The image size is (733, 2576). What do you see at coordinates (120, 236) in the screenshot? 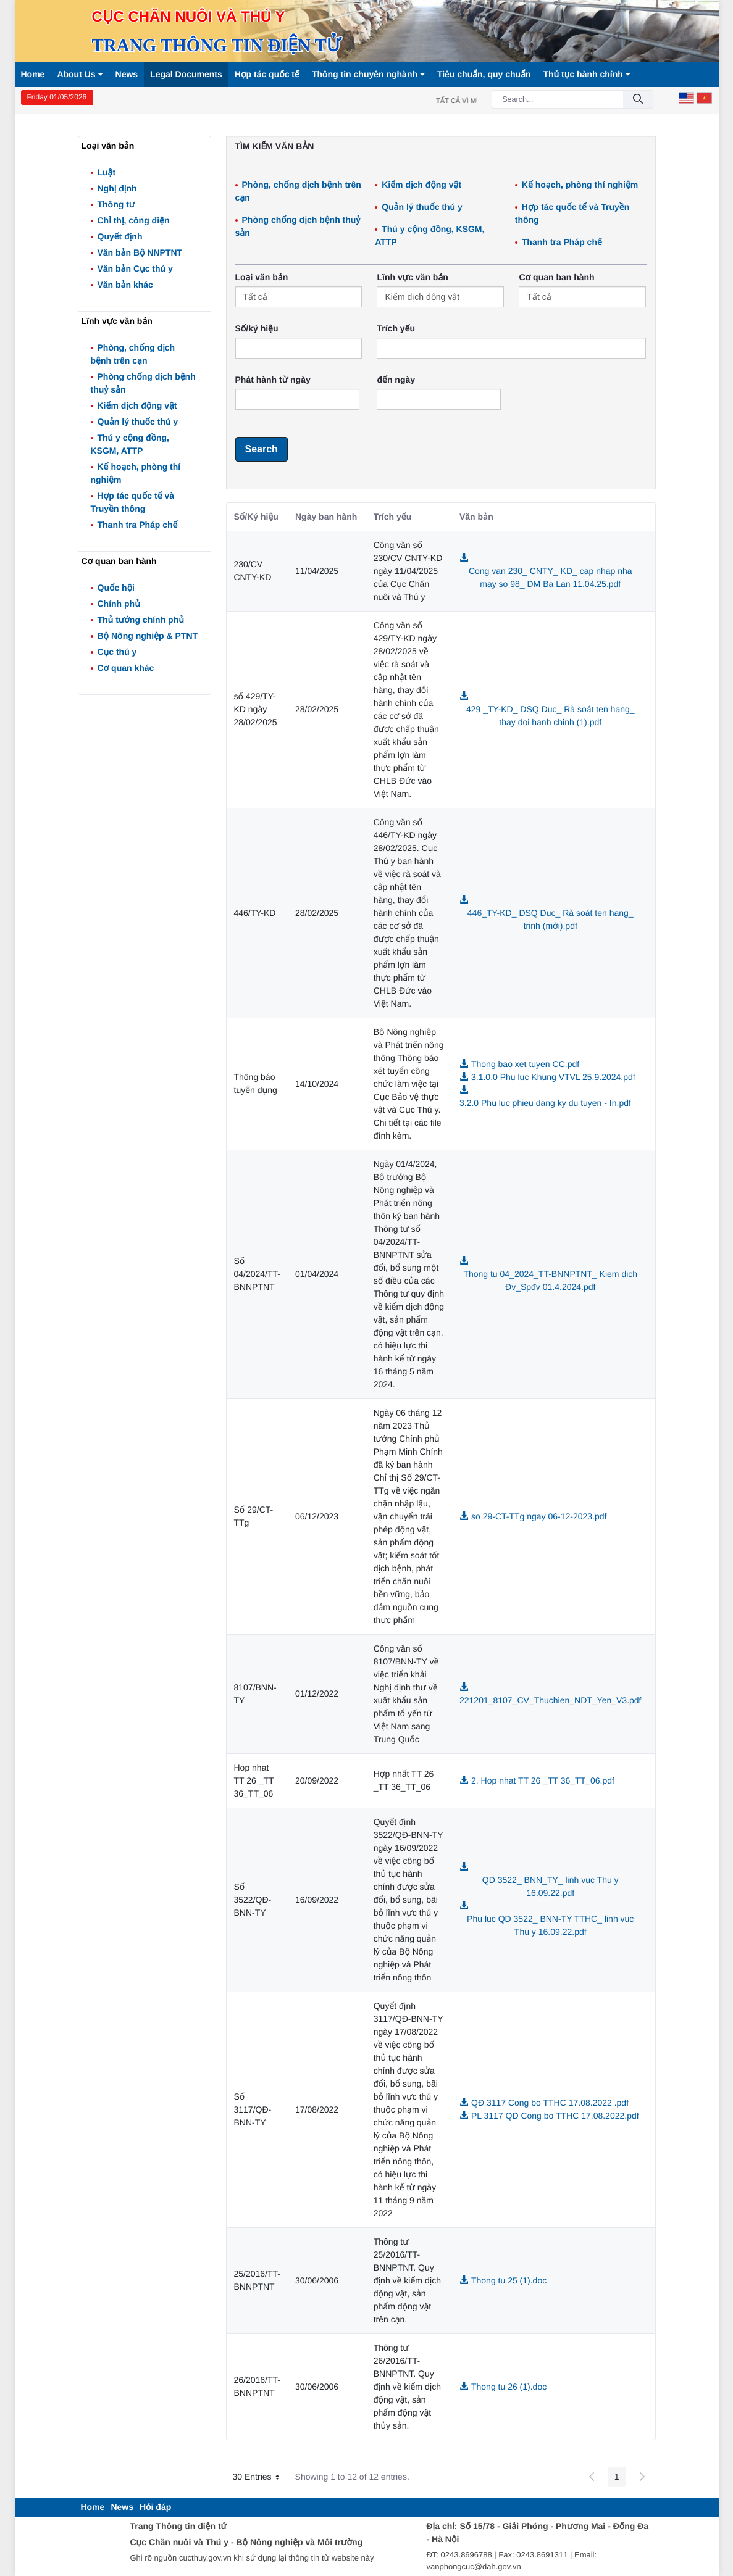
I see `Quyết định` at bounding box center [120, 236].